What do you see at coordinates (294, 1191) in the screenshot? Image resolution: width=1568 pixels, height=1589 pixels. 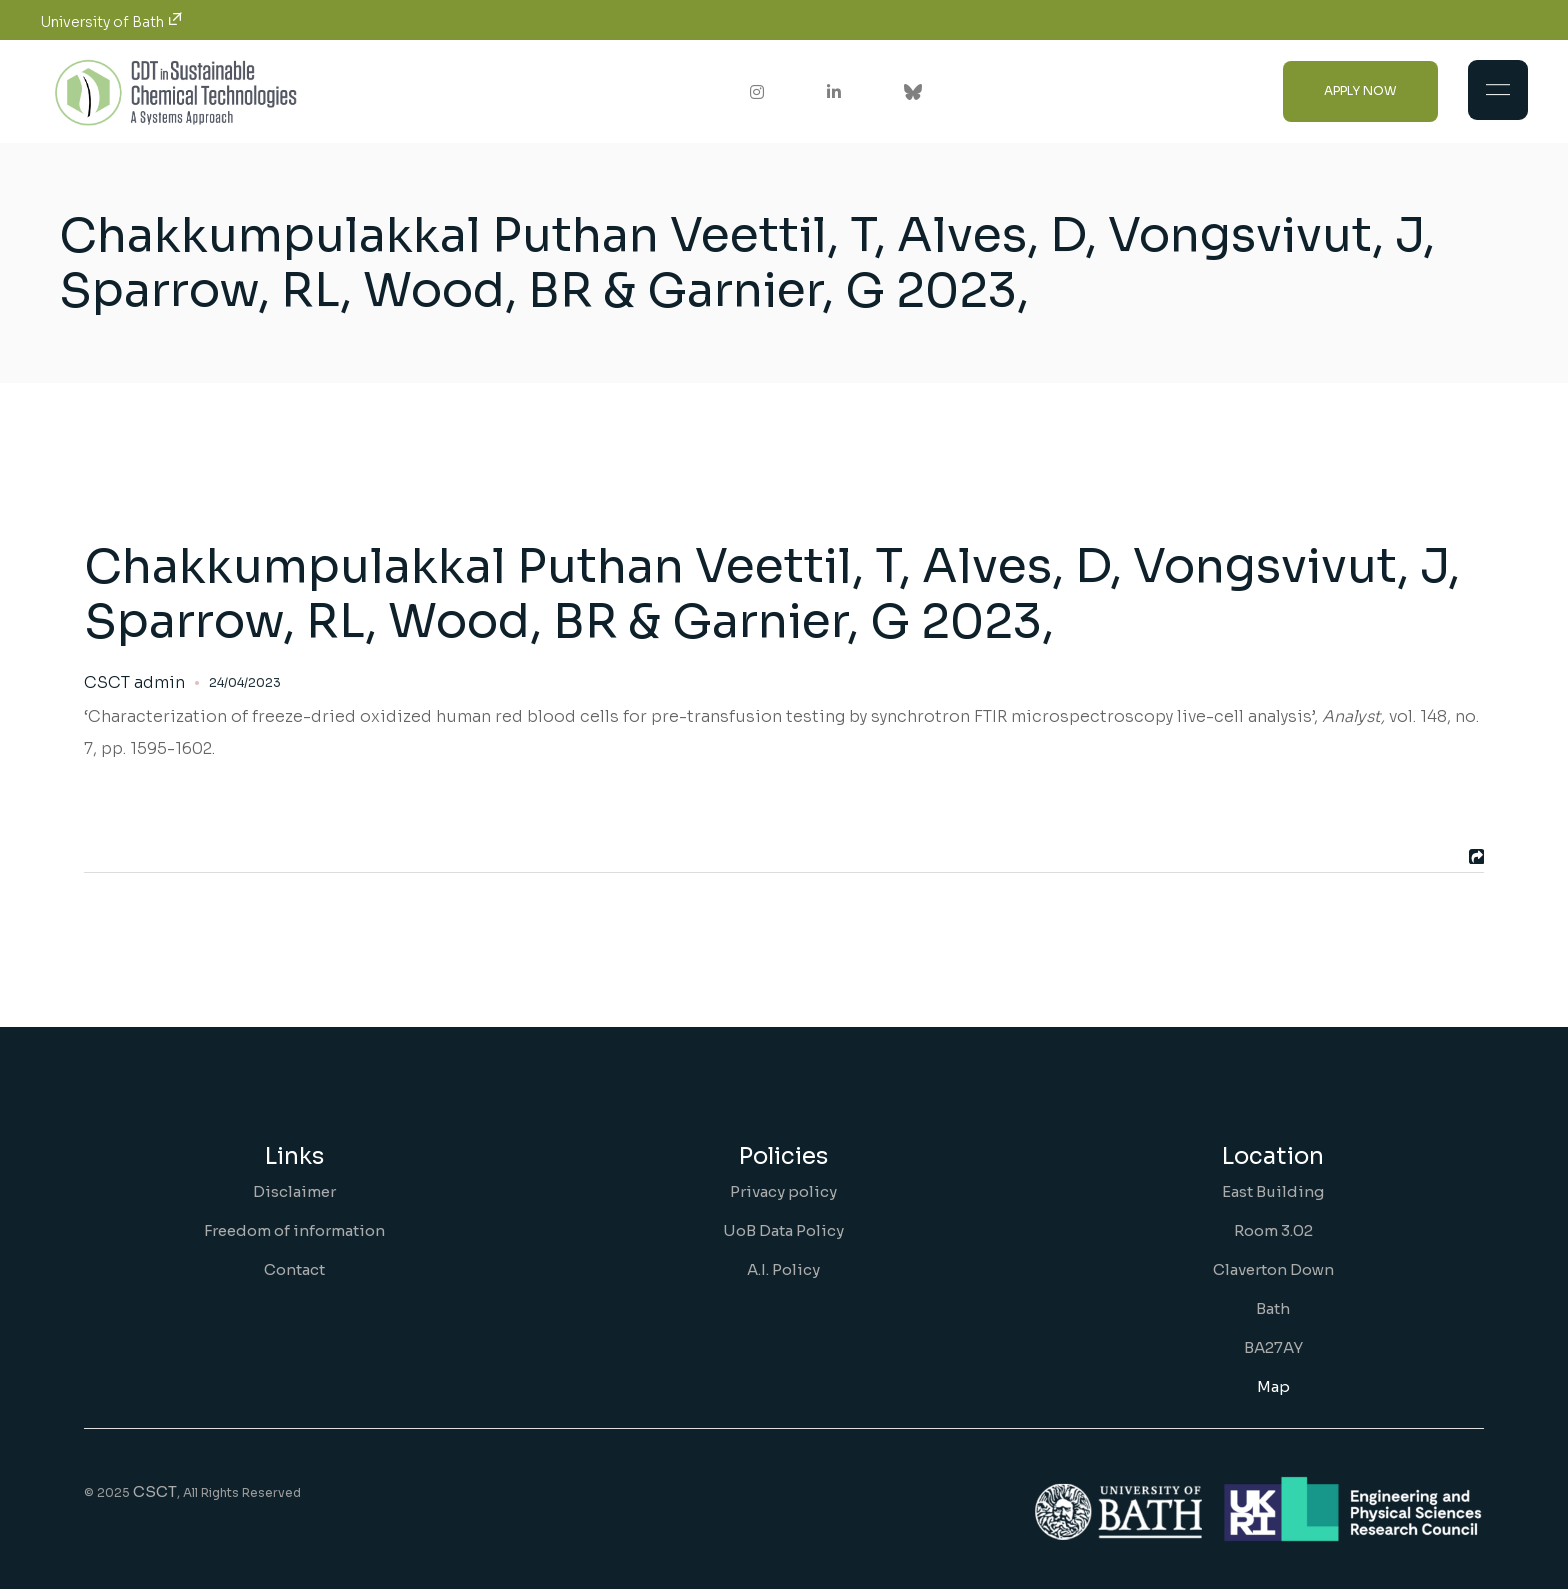 I see `Disclaimer` at bounding box center [294, 1191].